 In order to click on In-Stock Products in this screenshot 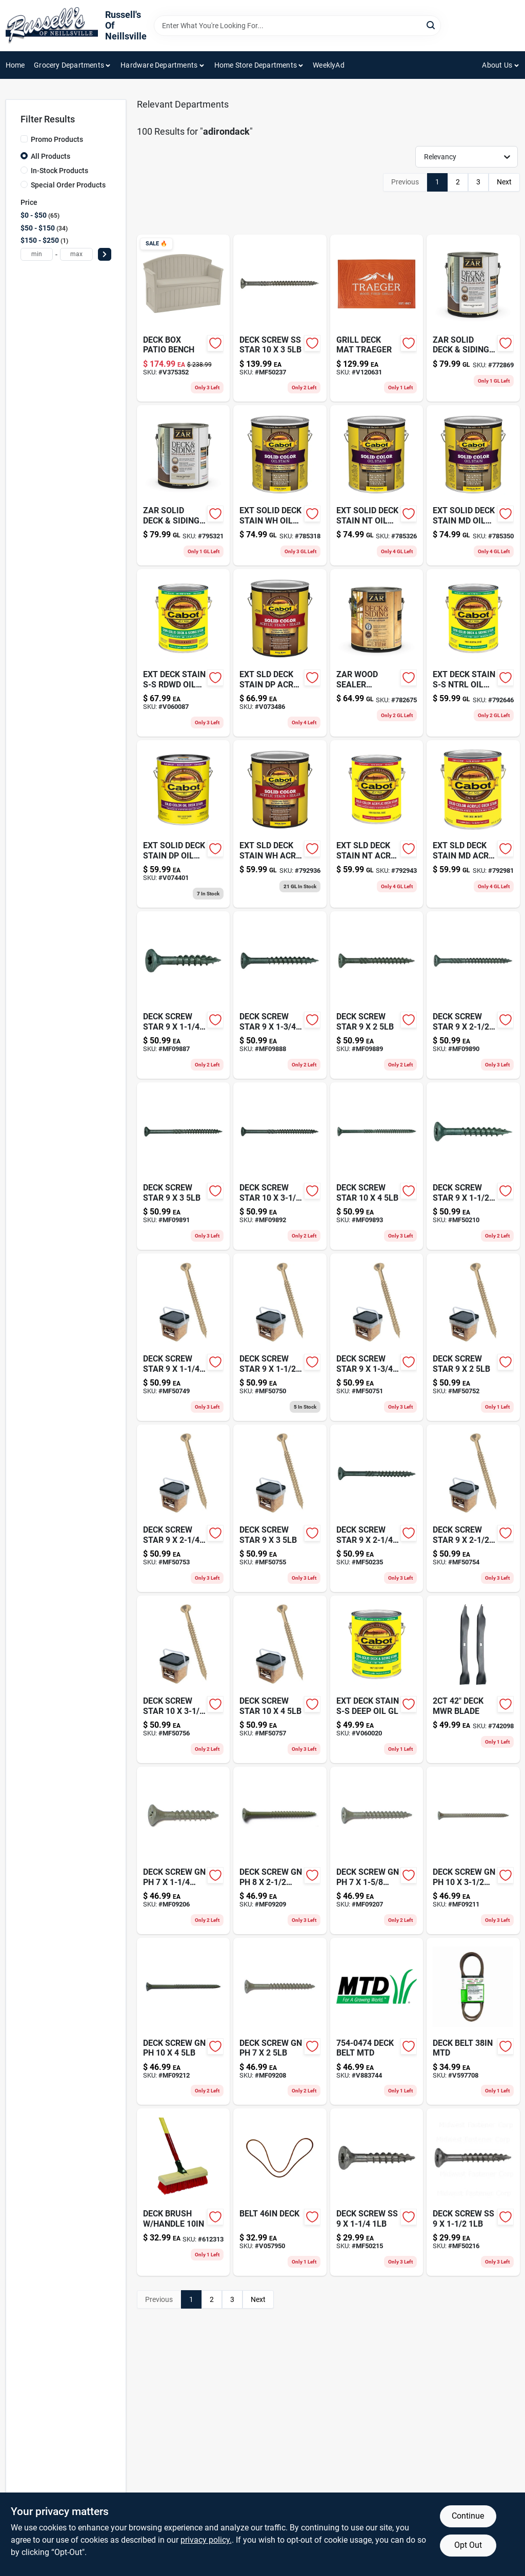, I will do `click(59, 170)`.